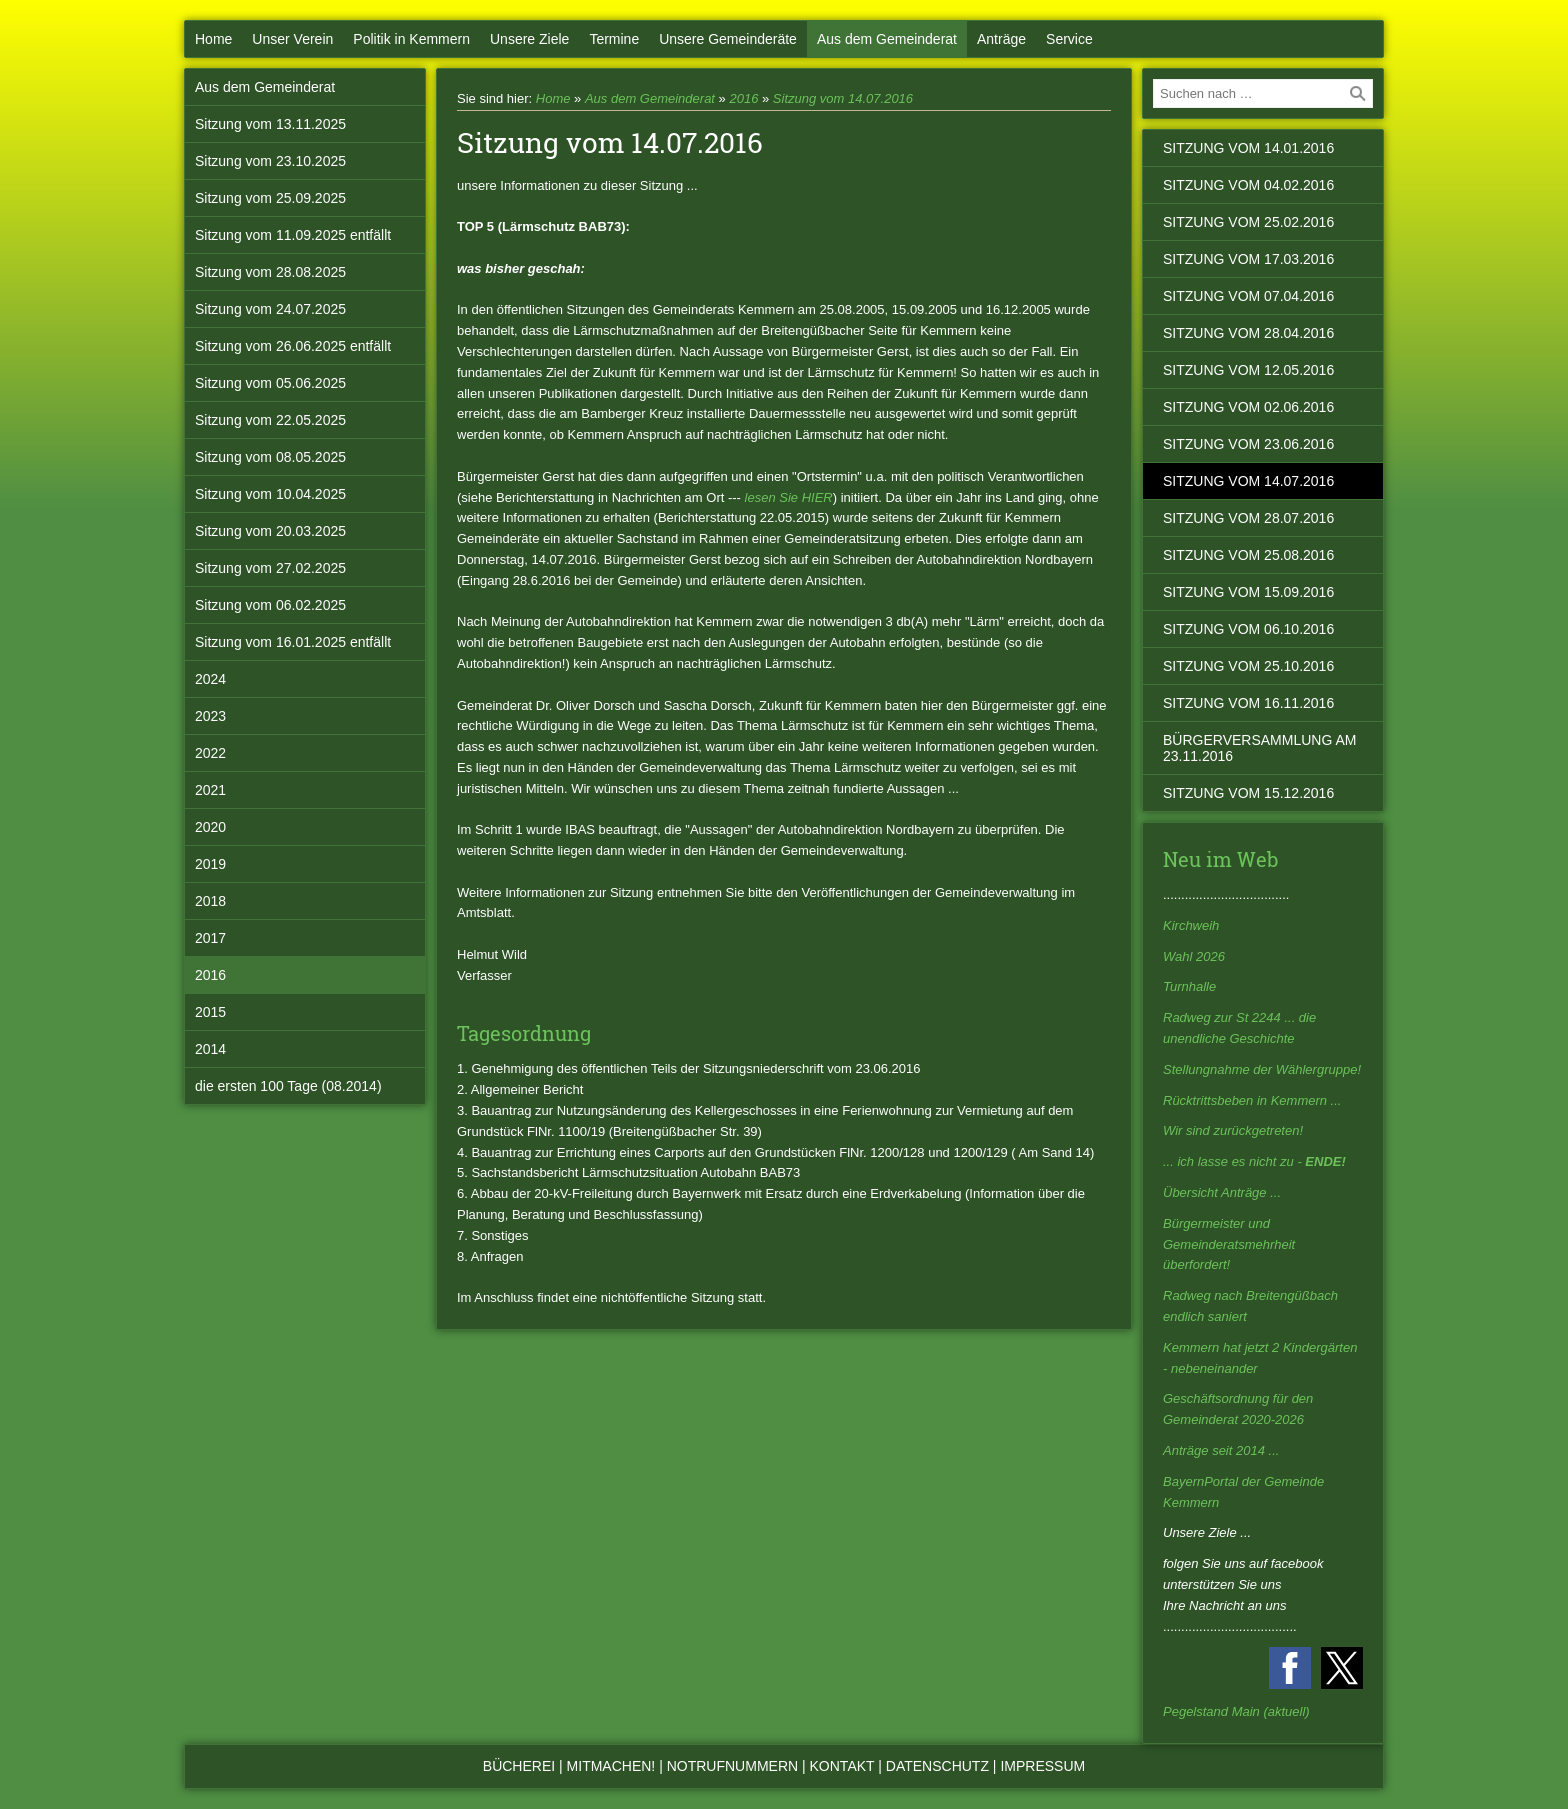 Image resolution: width=1568 pixels, height=1809 pixels. What do you see at coordinates (210, 1049) in the screenshot?
I see `2014` at bounding box center [210, 1049].